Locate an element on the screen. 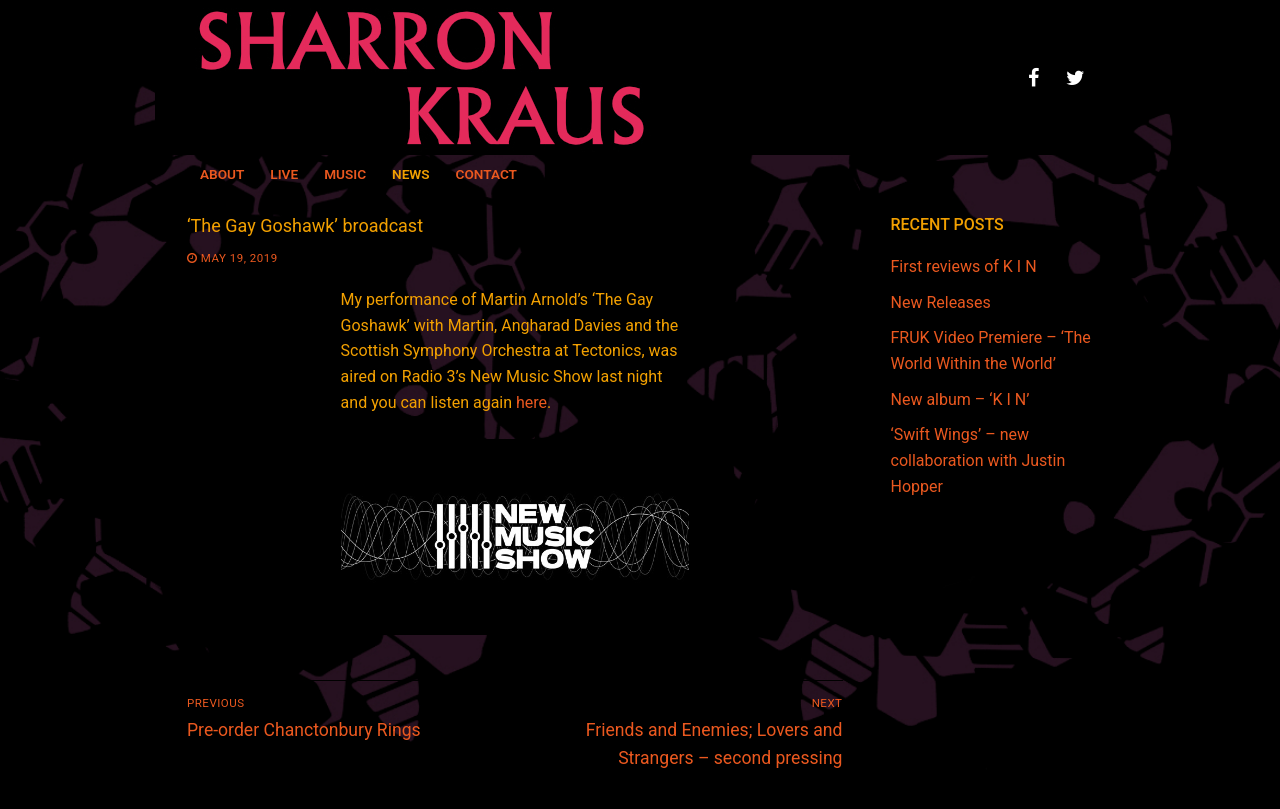 Image resolution: width=1280 pixels, height=809 pixels. New Releases is located at coordinates (941, 302).